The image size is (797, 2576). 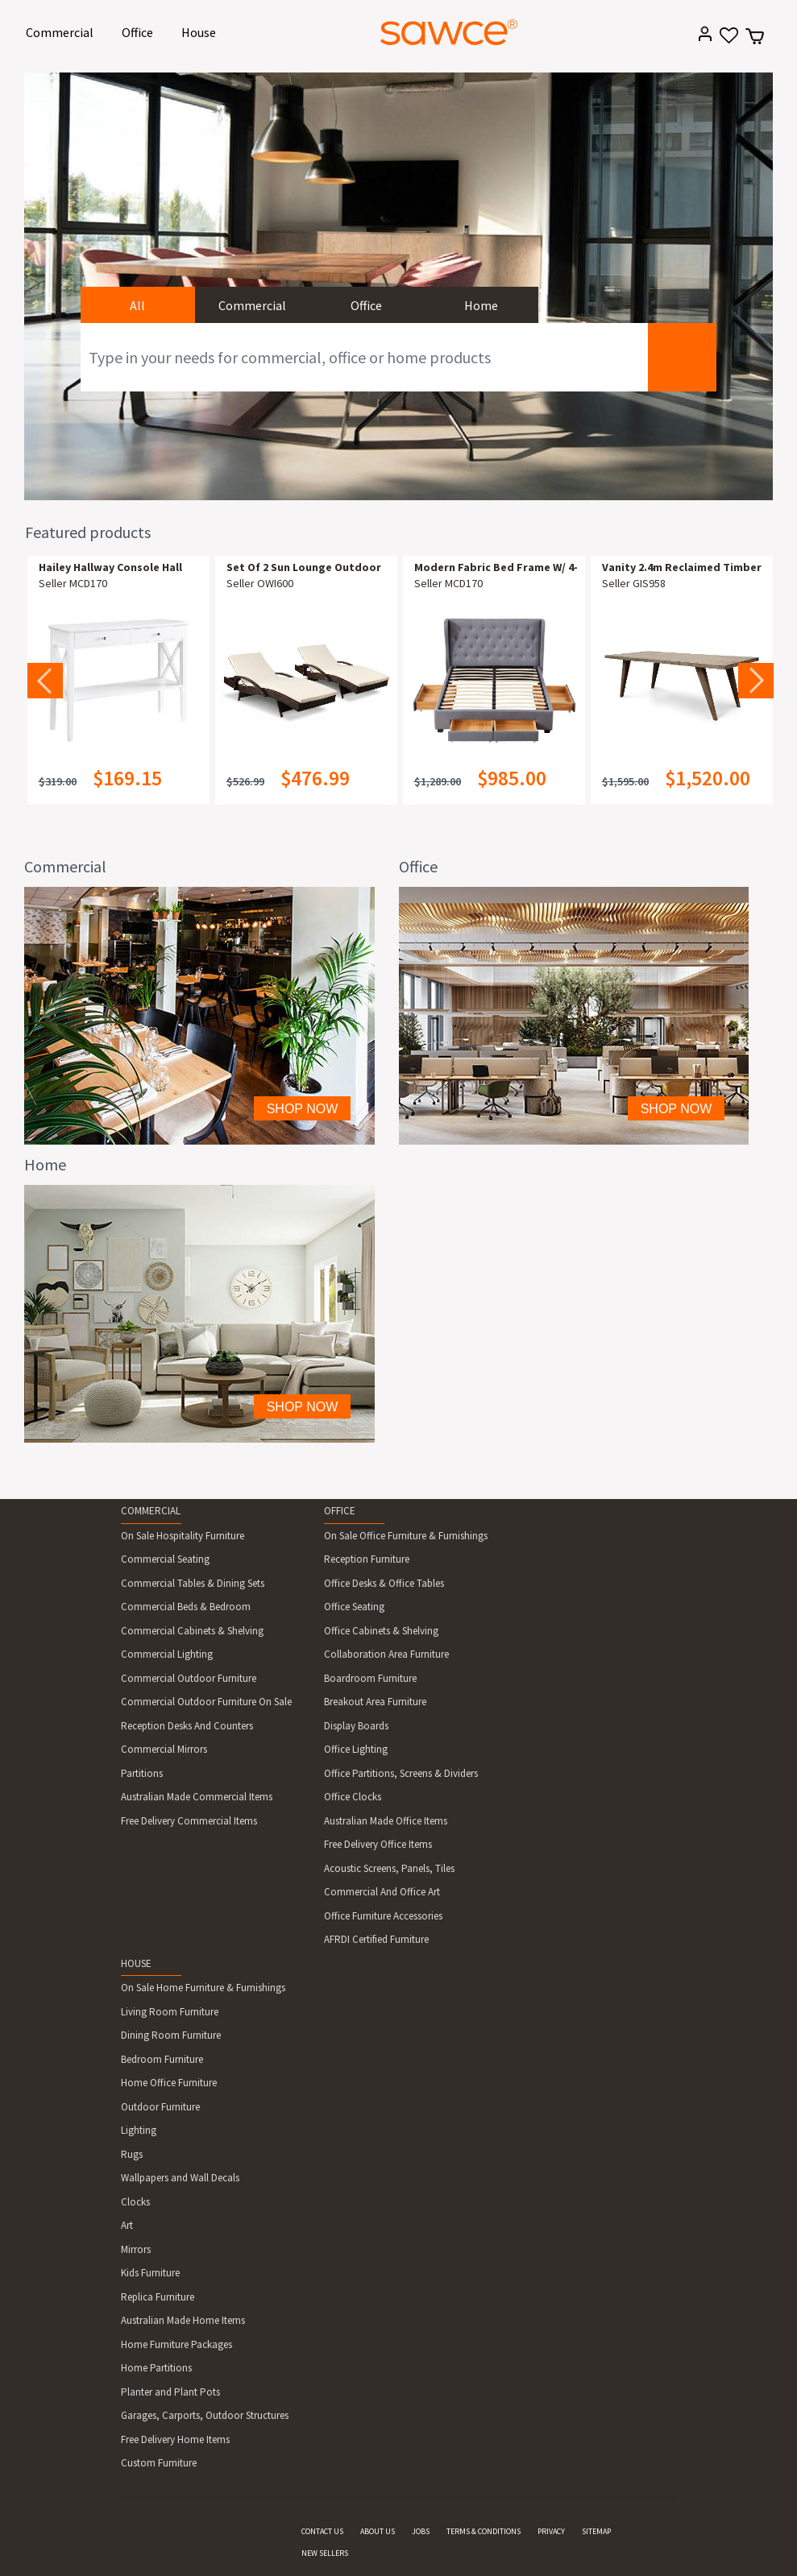 I want to click on Outdoor Furniture, so click(x=160, y=2107).